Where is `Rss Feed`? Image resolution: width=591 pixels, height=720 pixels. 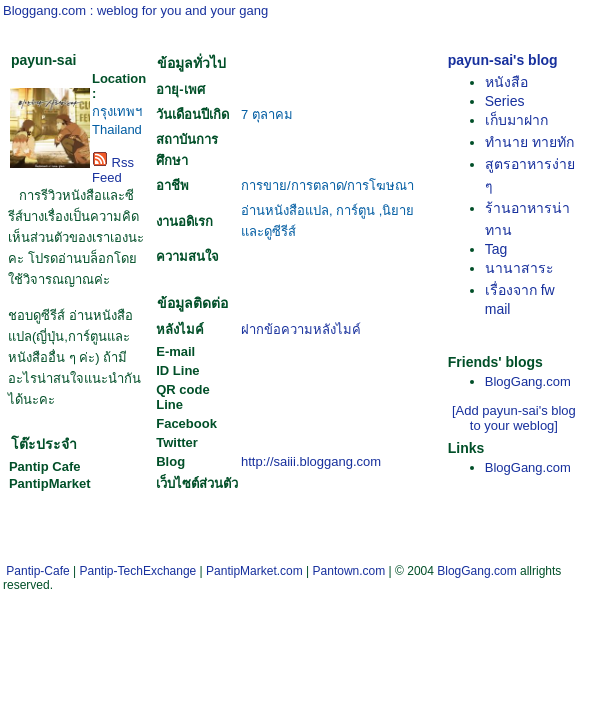
Rss Feed is located at coordinates (113, 170).